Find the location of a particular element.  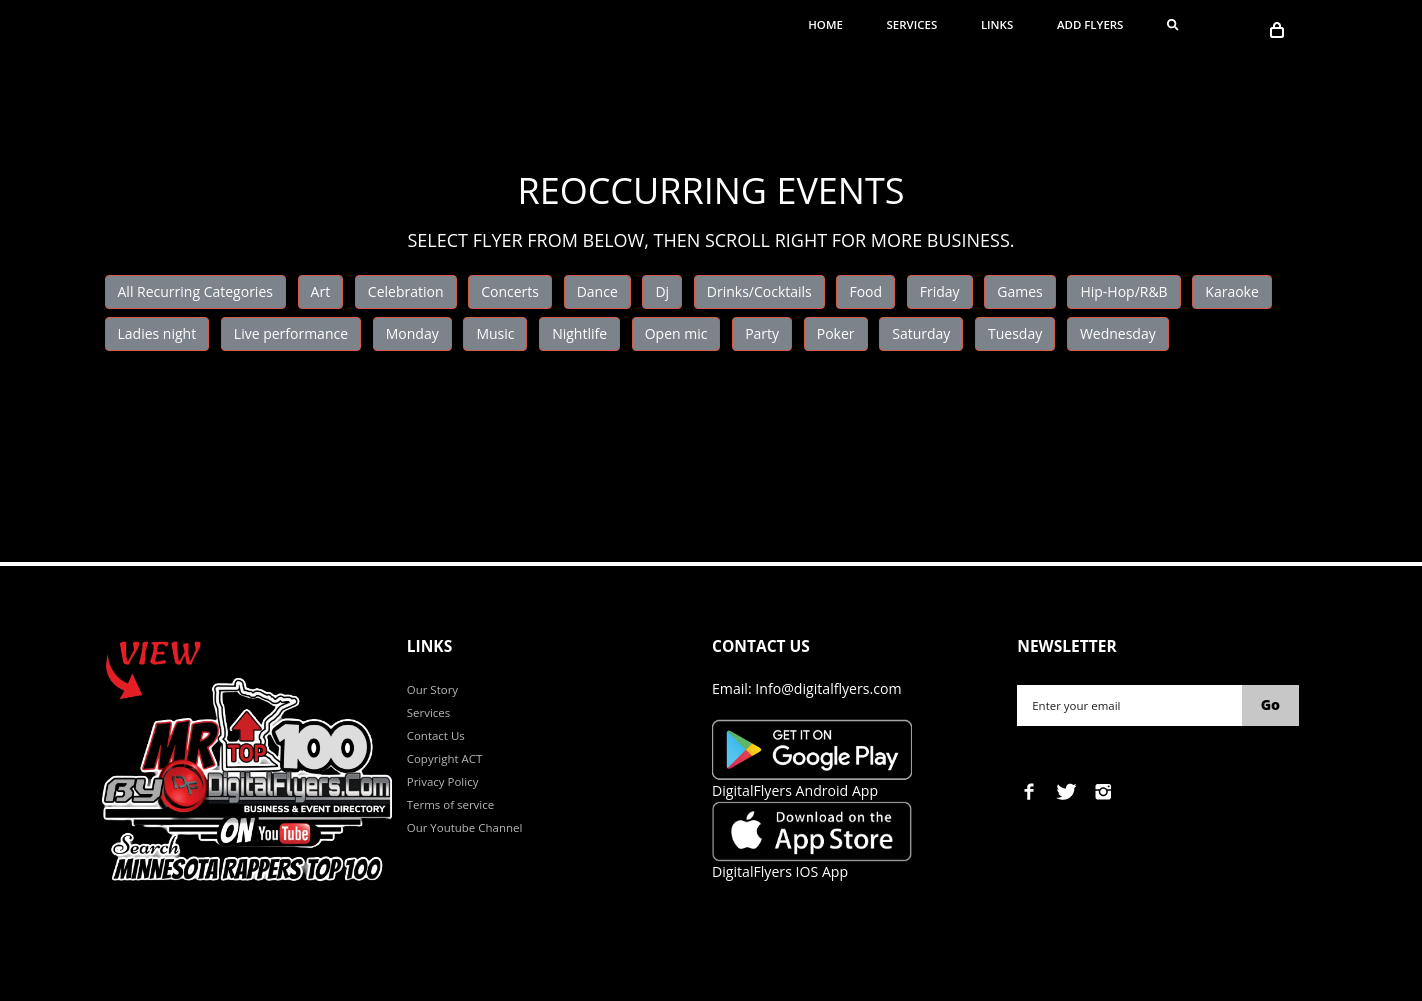

All Recurring Categories is located at coordinates (195, 291).